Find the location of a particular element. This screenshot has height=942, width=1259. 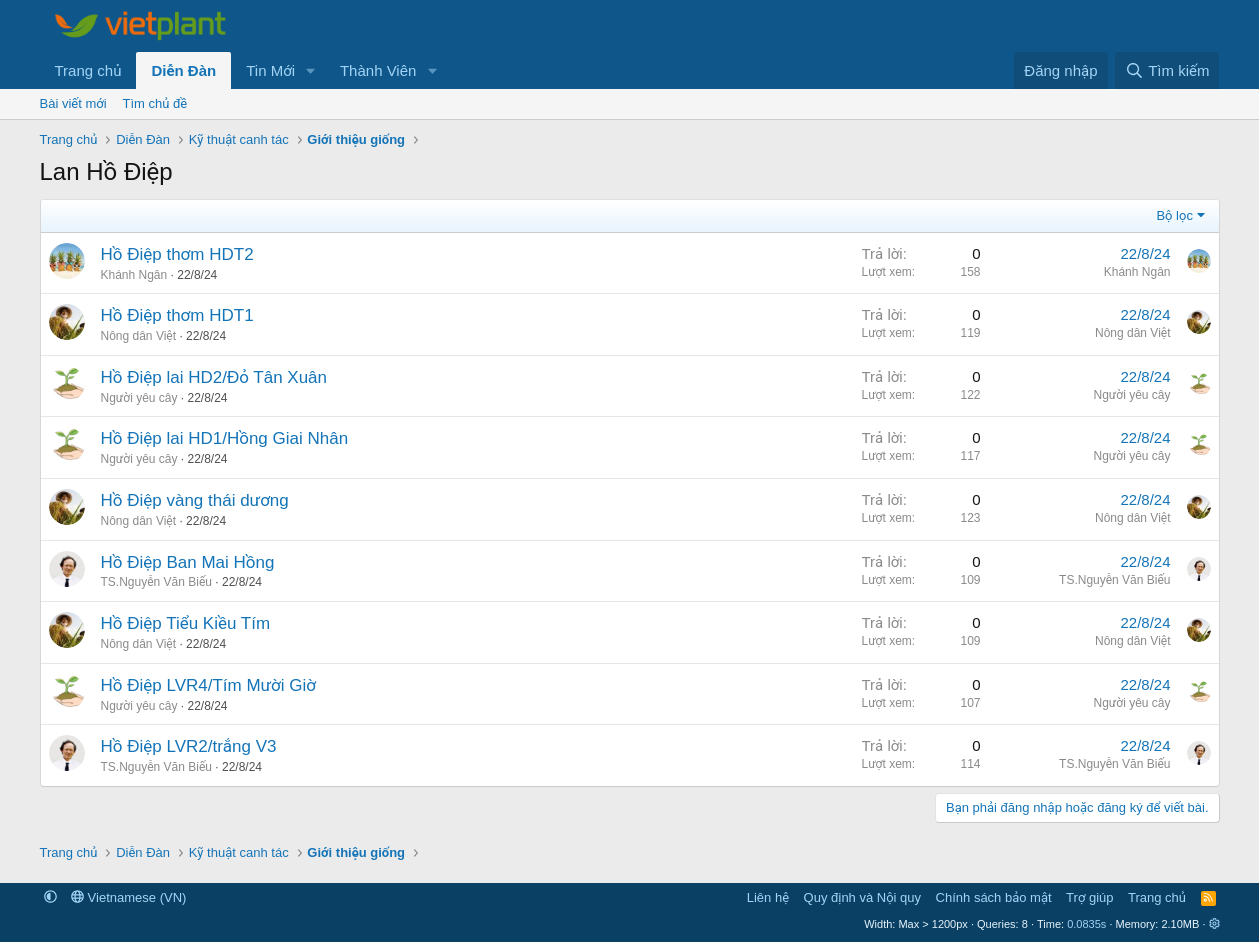

0.0835s is located at coordinates (1086, 924).